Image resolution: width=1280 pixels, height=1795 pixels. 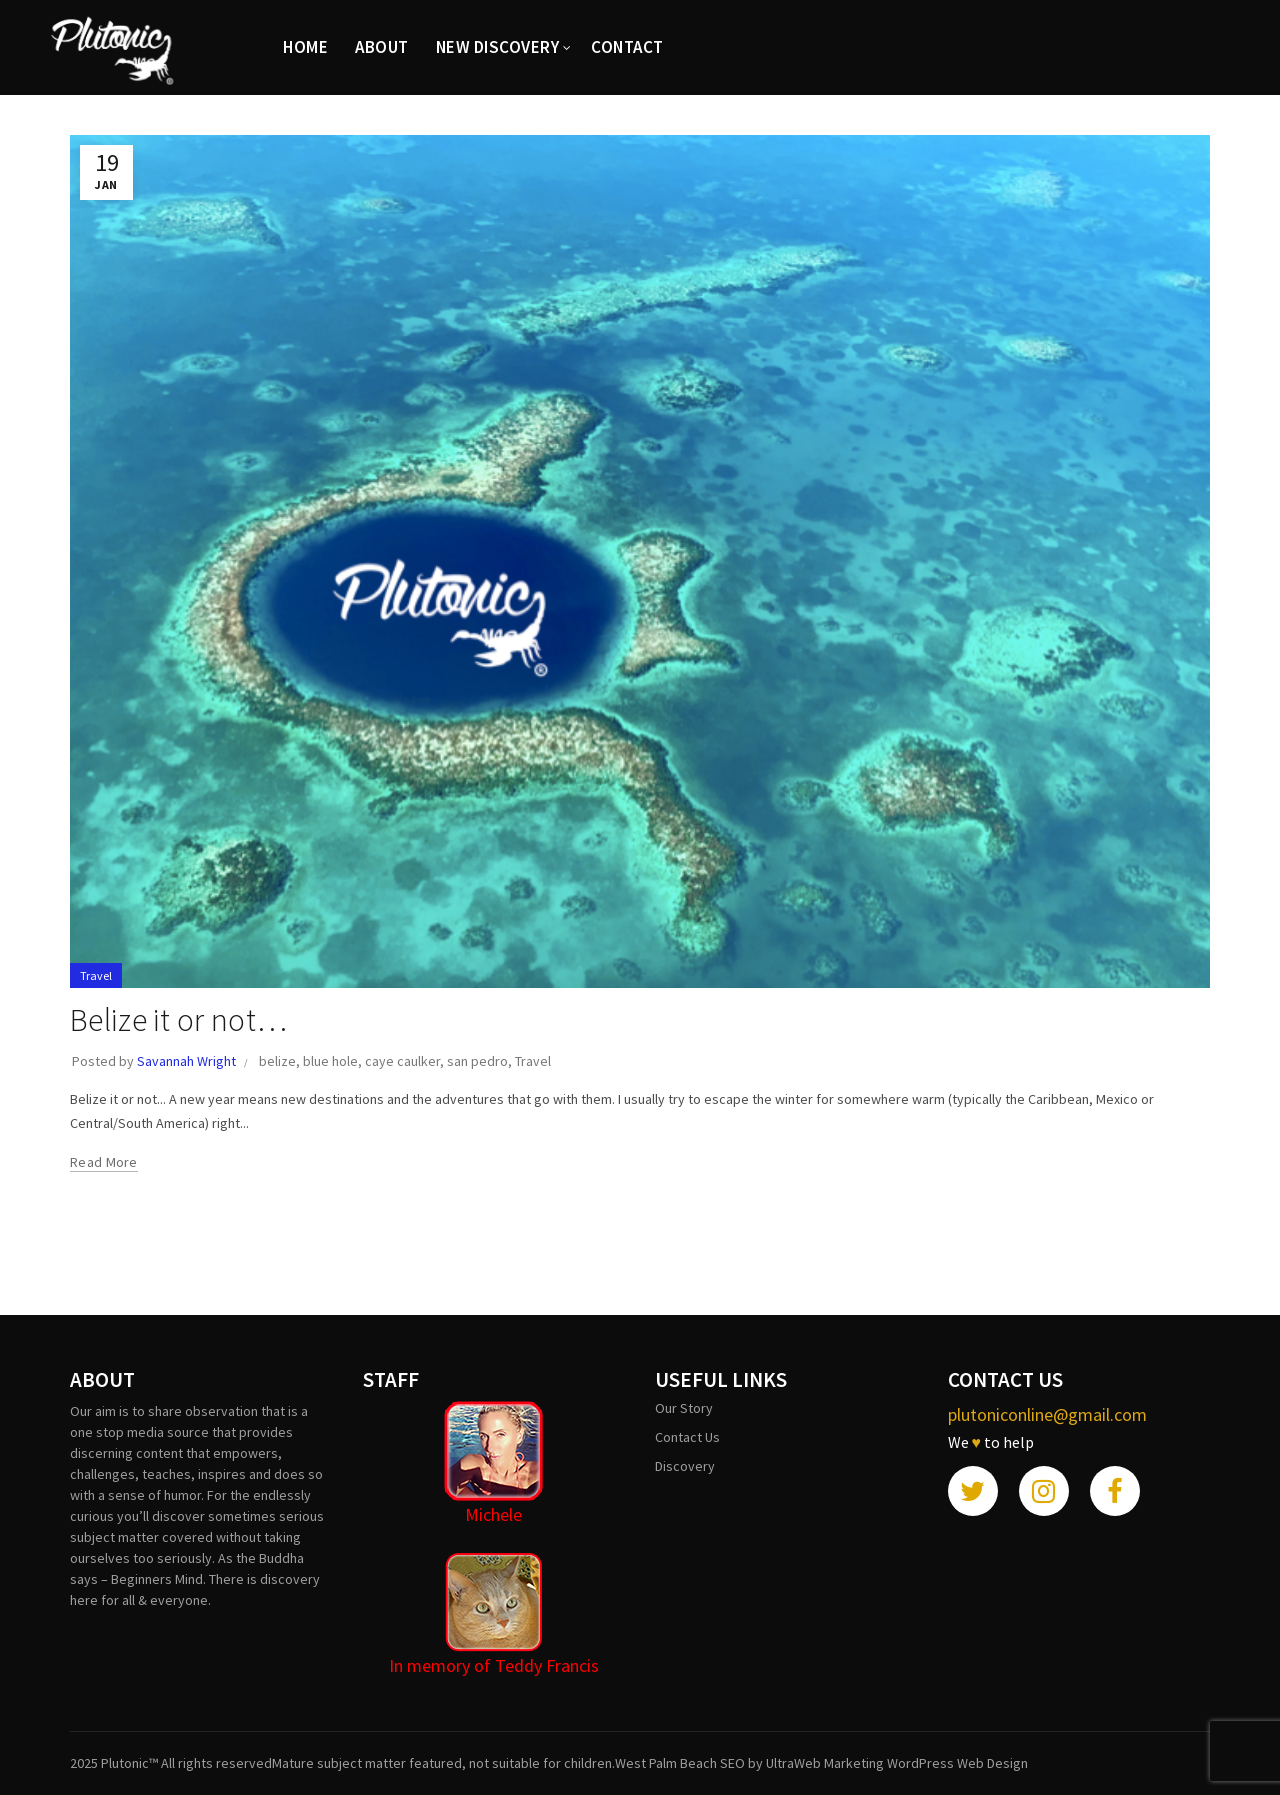 What do you see at coordinates (277, 1061) in the screenshot?
I see `belize` at bounding box center [277, 1061].